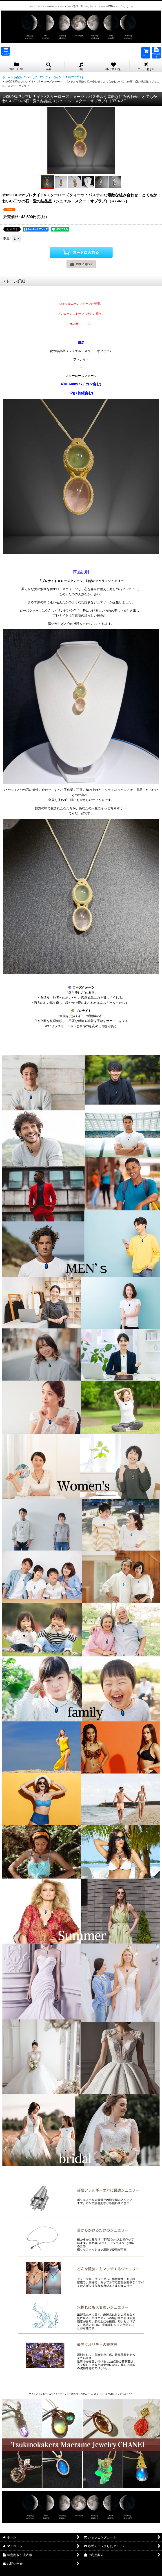 This screenshot has width=162, height=2576. What do you see at coordinates (5, 51) in the screenshot?
I see `[button]` at bounding box center [5, 51].